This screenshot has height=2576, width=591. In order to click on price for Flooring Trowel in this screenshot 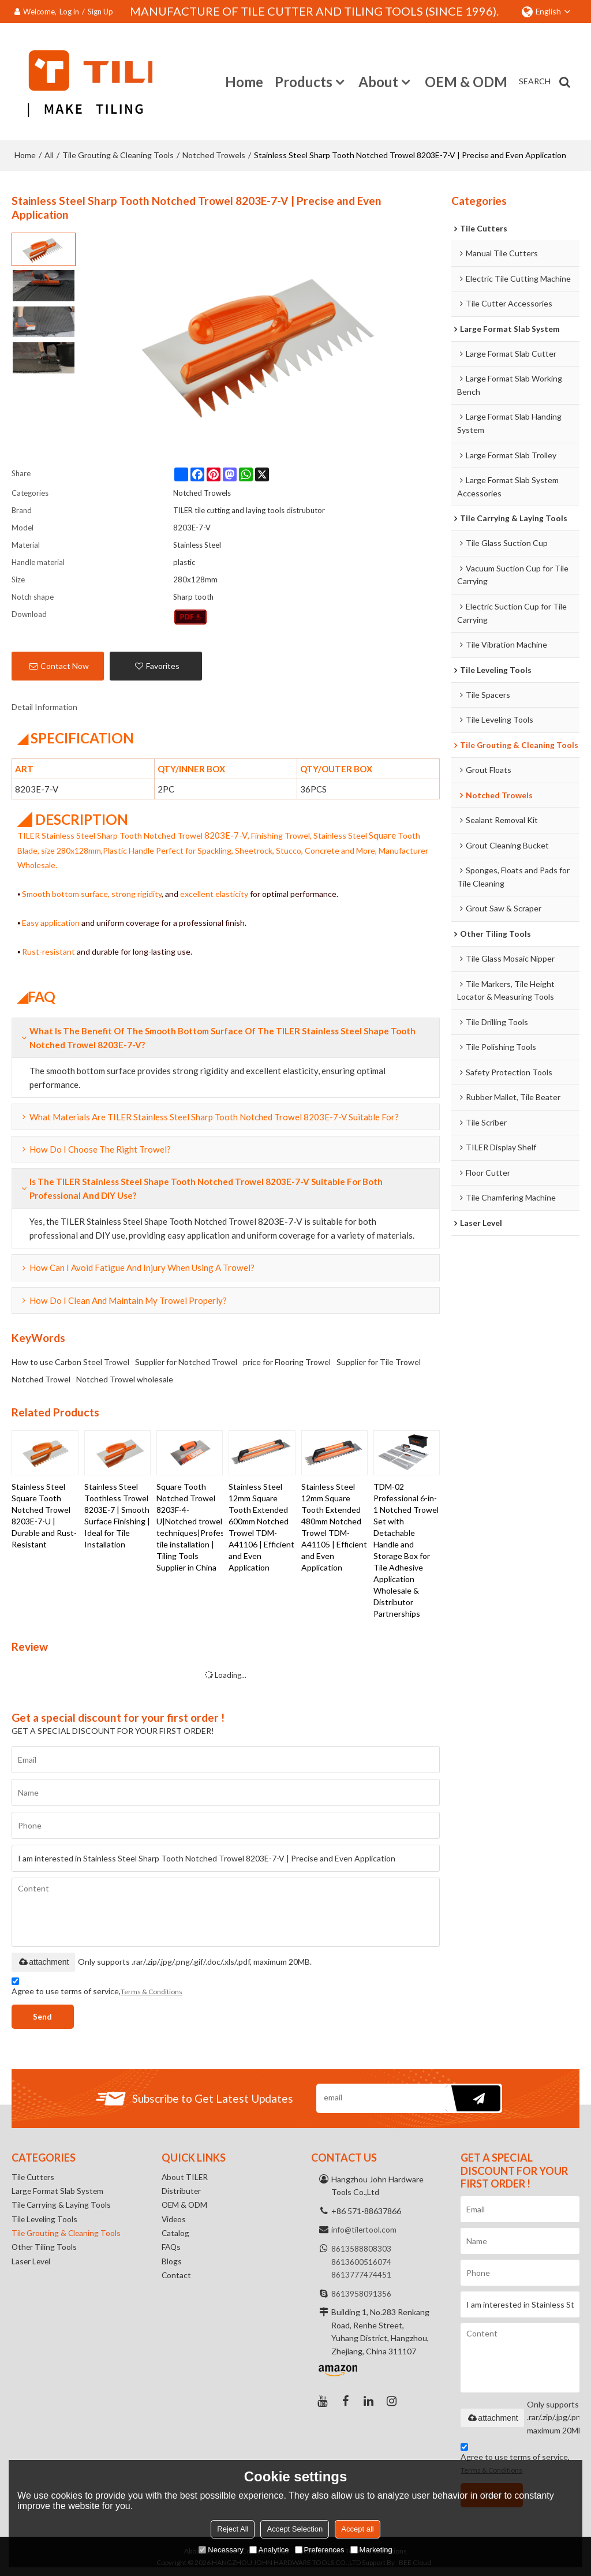, I will do `click(287, 1359)`.